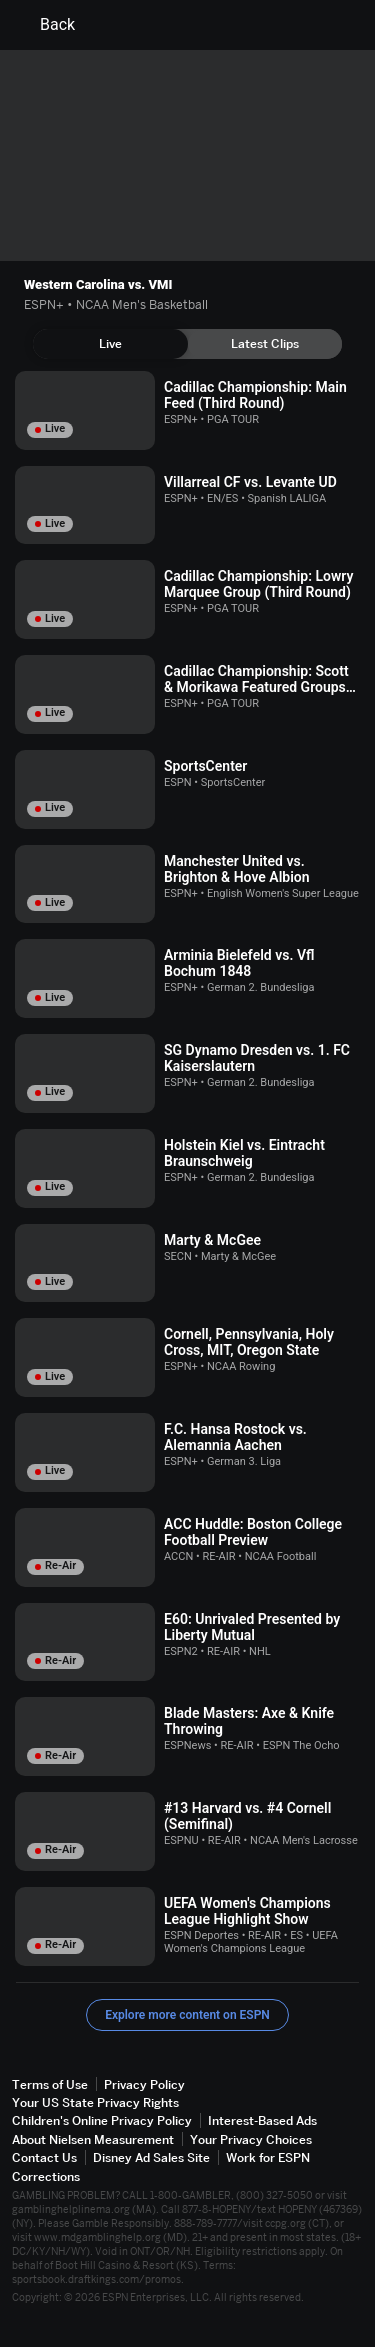 This screenshot has height=2347, width=375. I want to click on Disney Ad Sales Site, so click(151, 2157).